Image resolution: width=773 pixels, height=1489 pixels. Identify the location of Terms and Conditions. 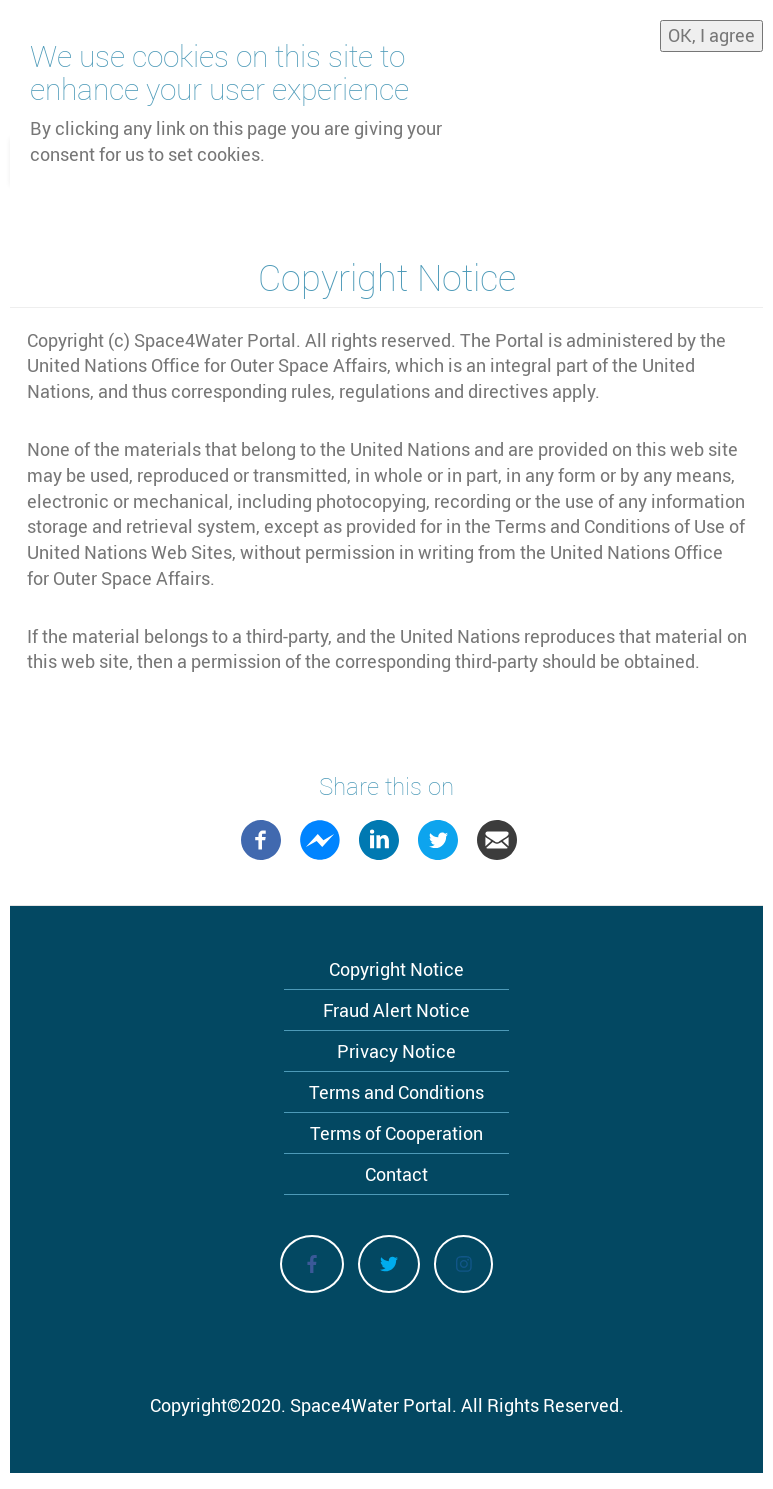
(396, 1092).